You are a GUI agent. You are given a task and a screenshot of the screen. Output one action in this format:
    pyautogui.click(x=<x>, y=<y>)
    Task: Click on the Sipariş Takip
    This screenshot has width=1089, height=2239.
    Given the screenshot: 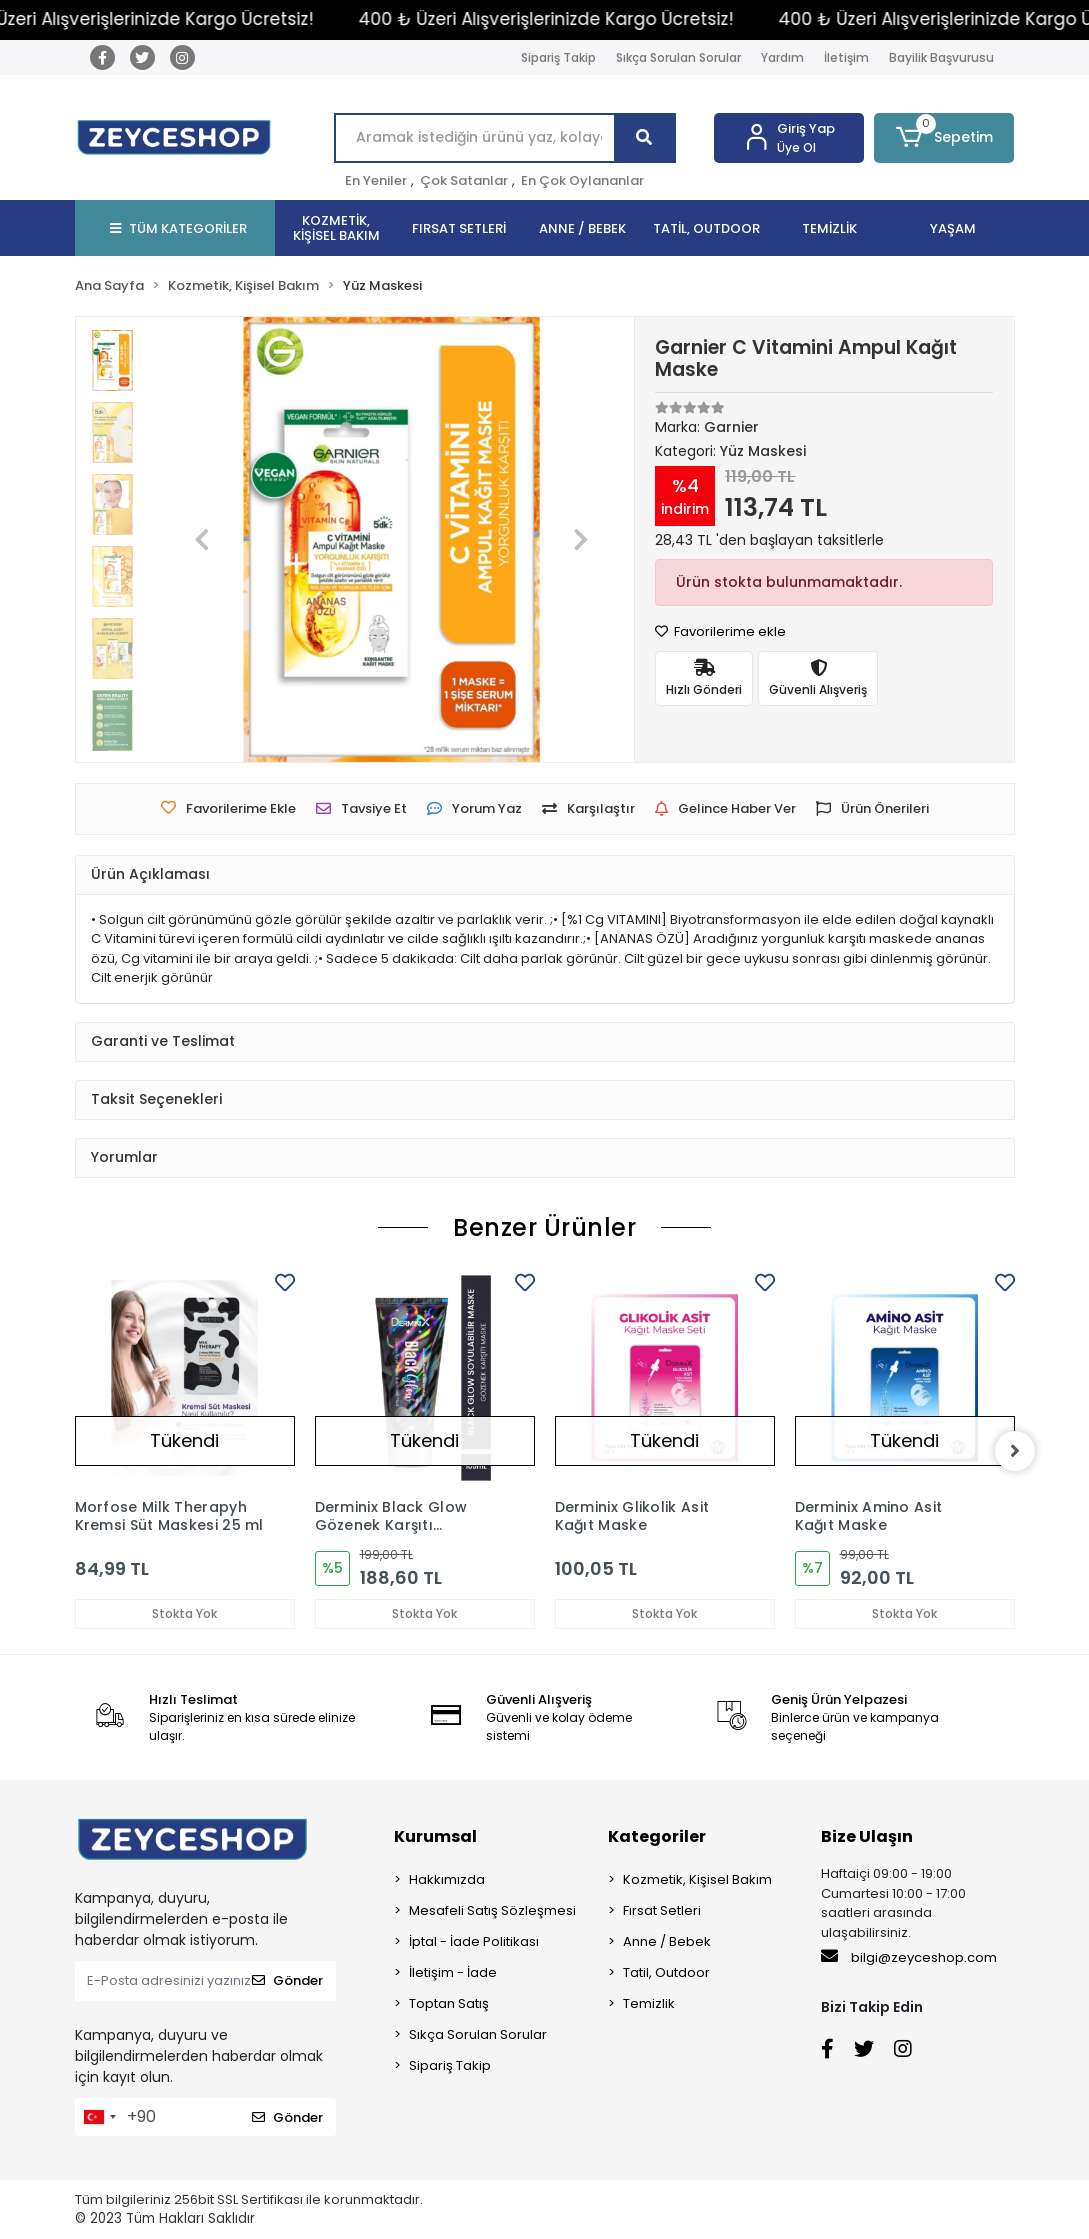 What is the action you would take?
    pyautogui.click(x=558, y=57)
    